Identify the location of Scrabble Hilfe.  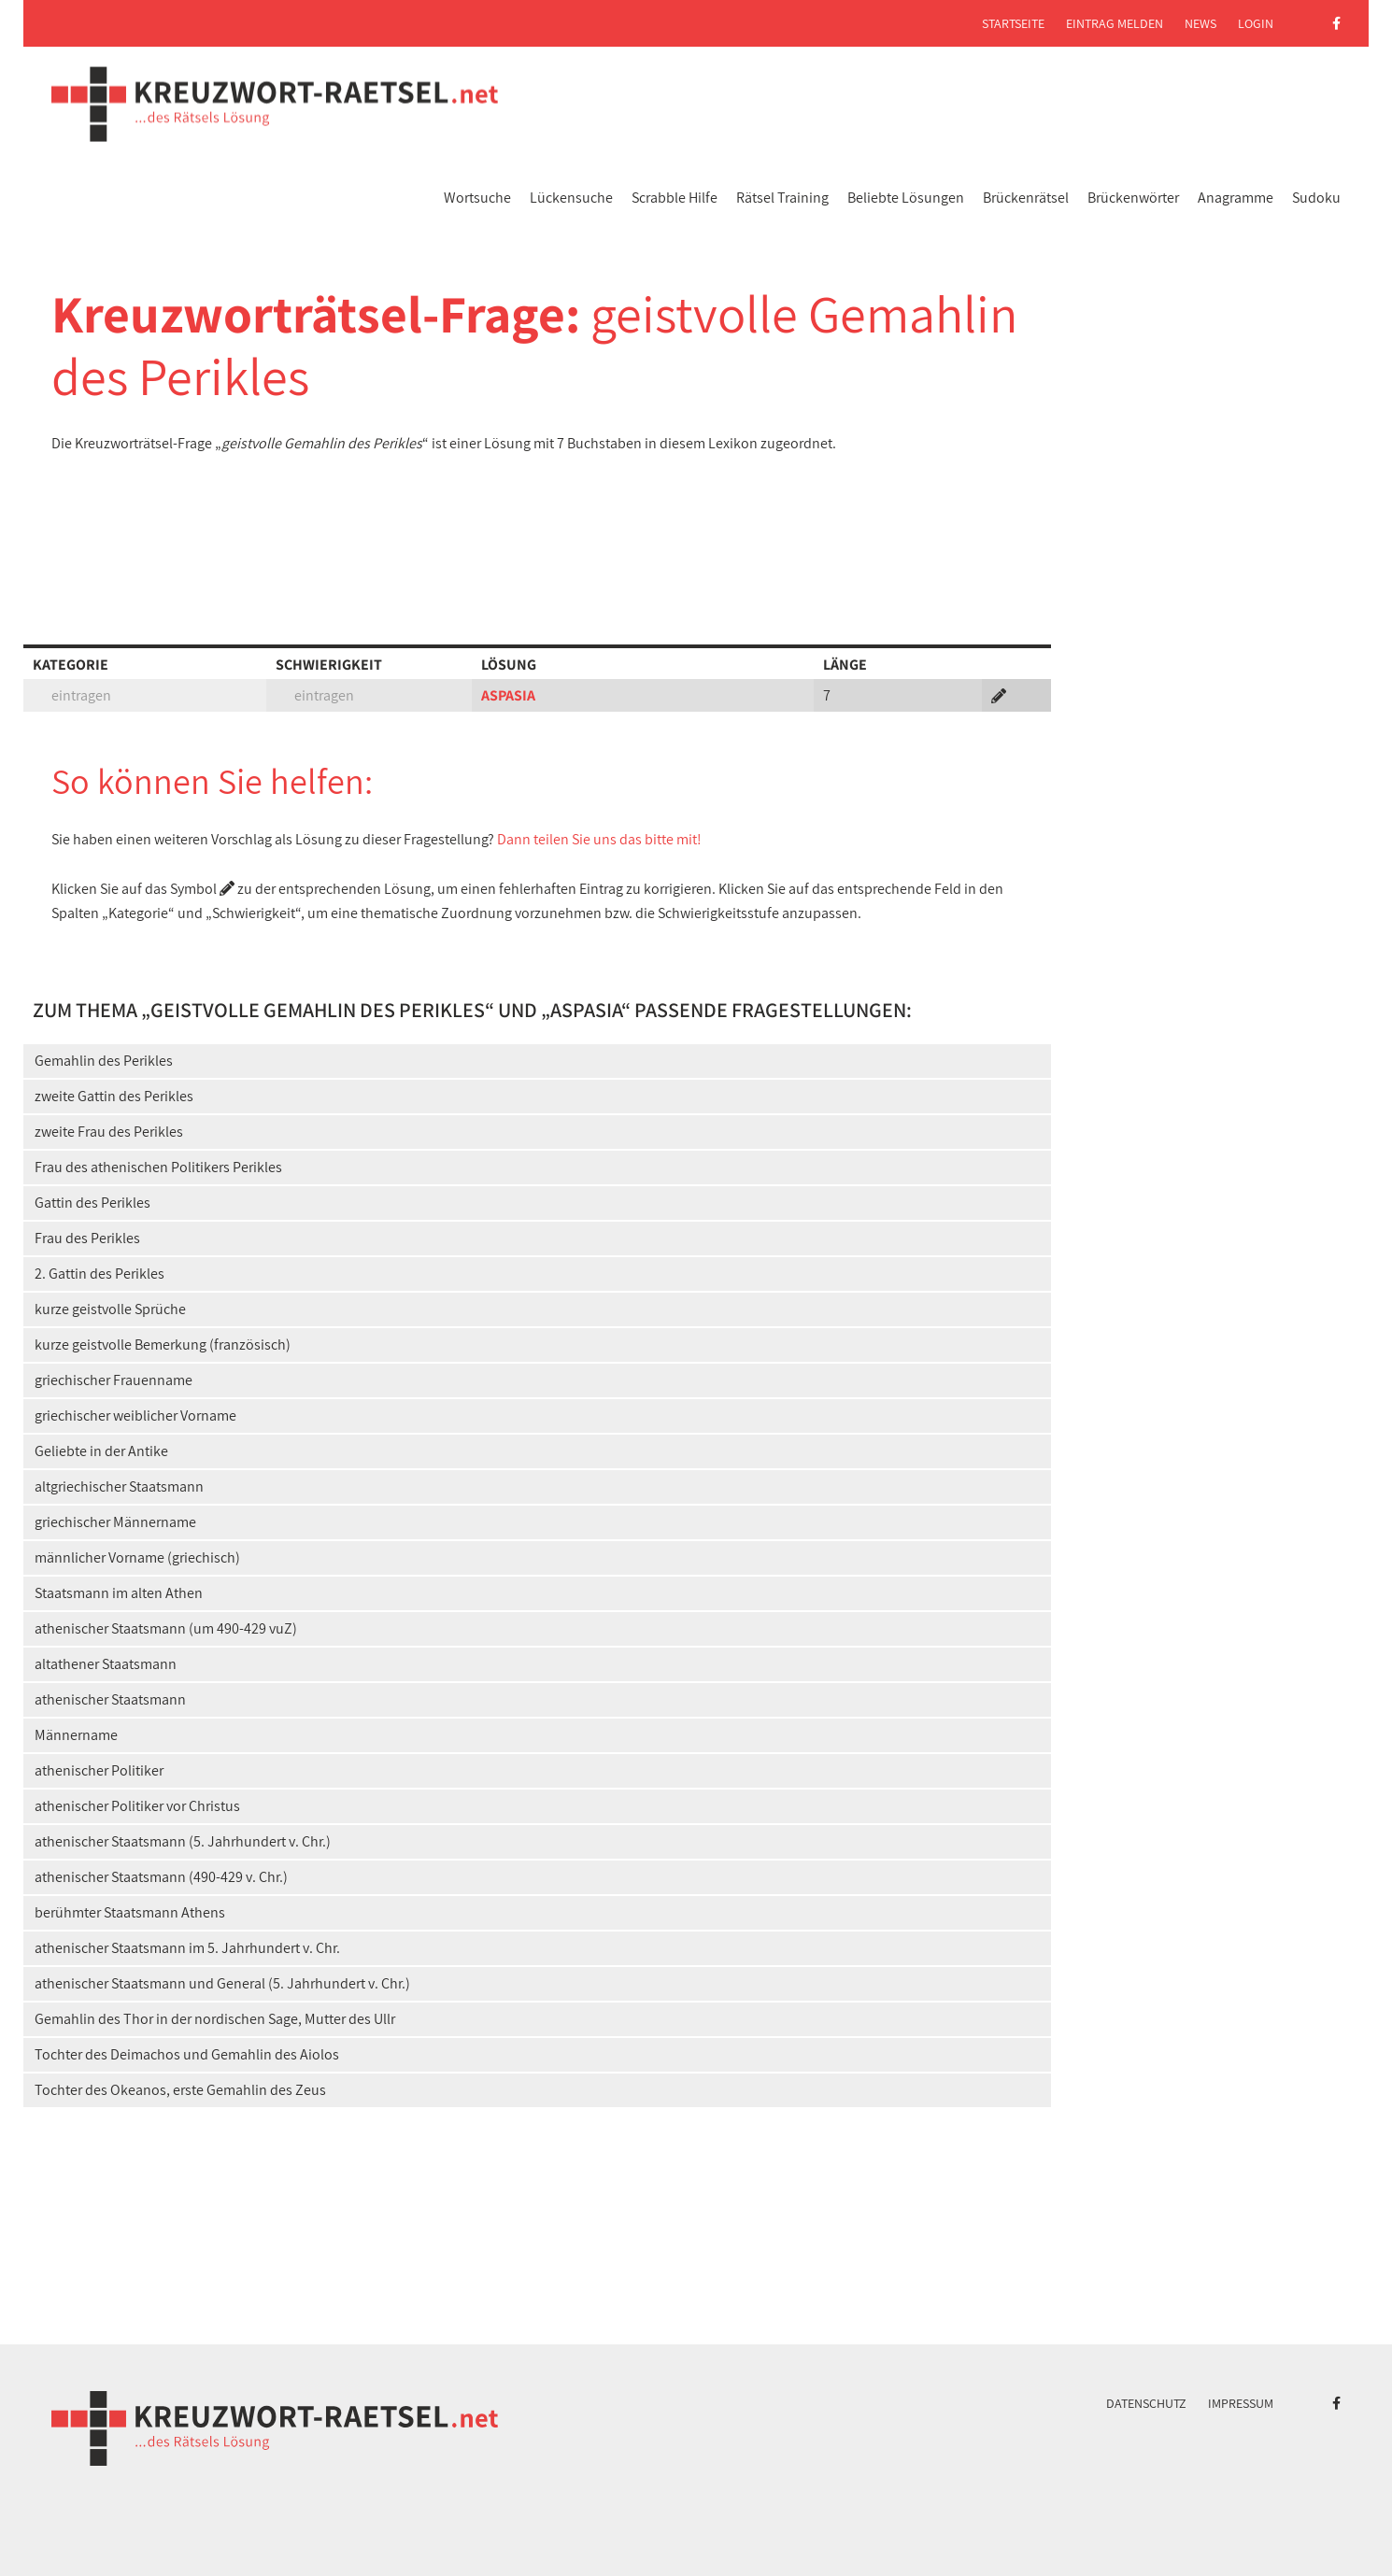
(674, 197).